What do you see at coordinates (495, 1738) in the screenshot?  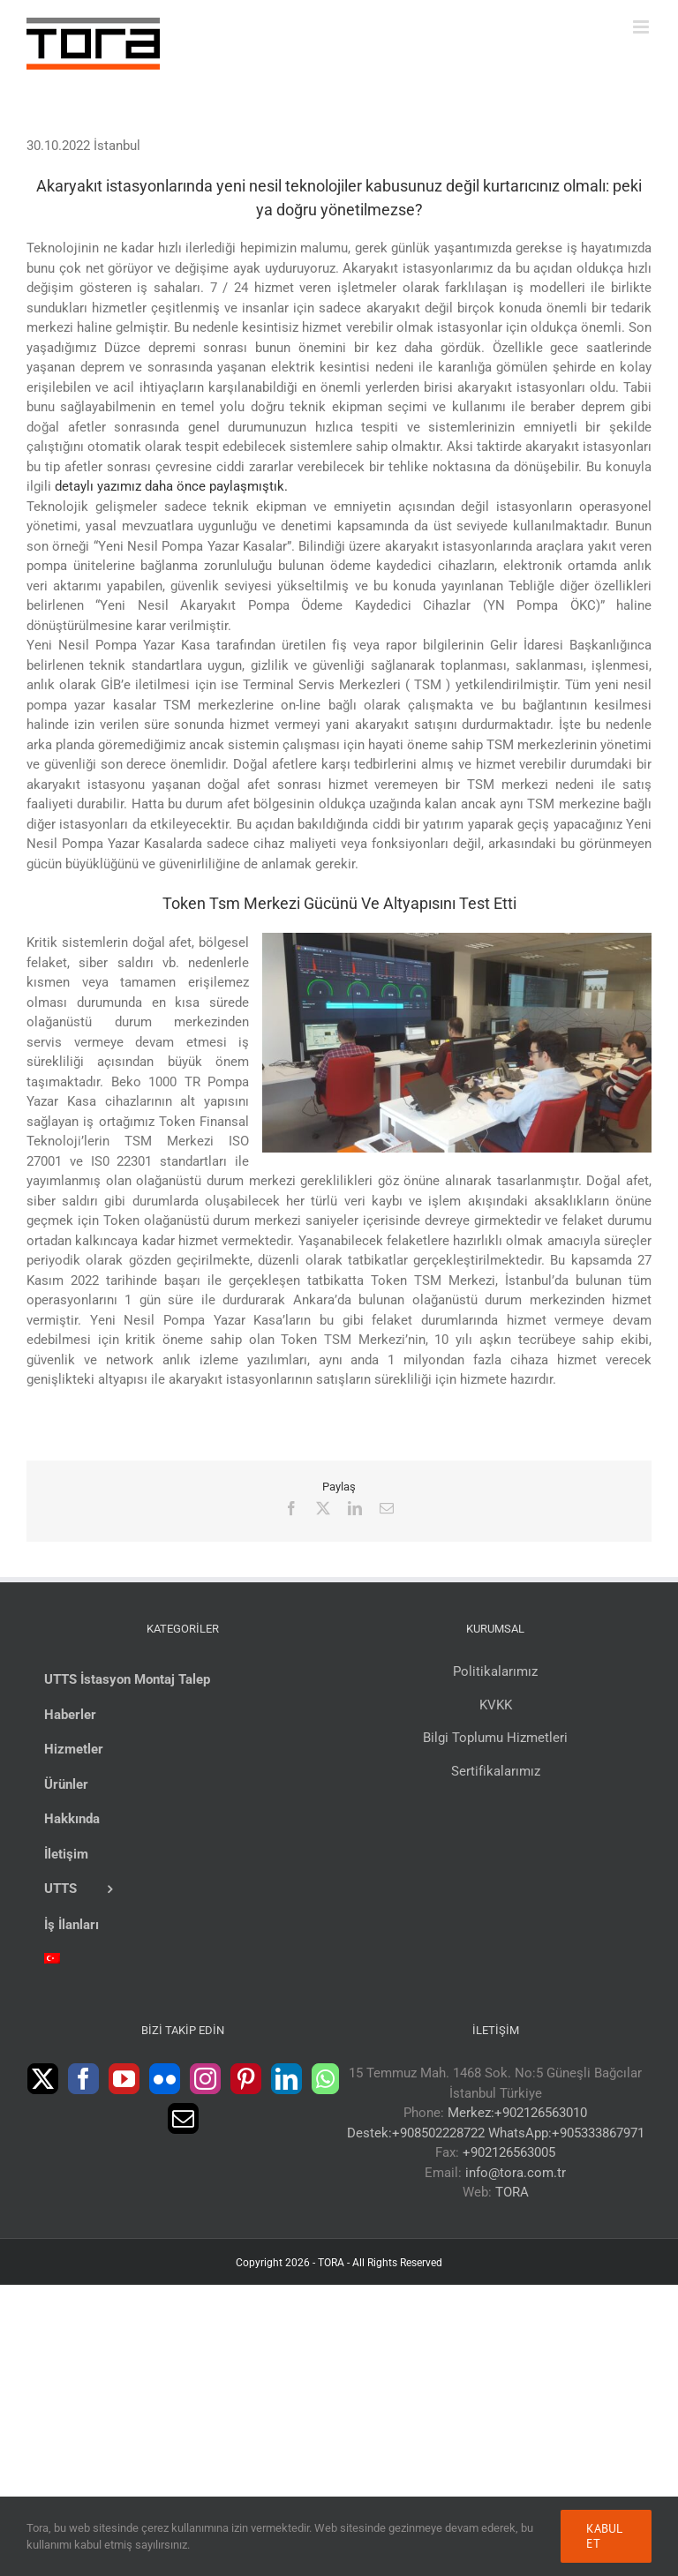 I see `Bilgi Toplumu Hizmetleri` at bounding box center [495, 1738].